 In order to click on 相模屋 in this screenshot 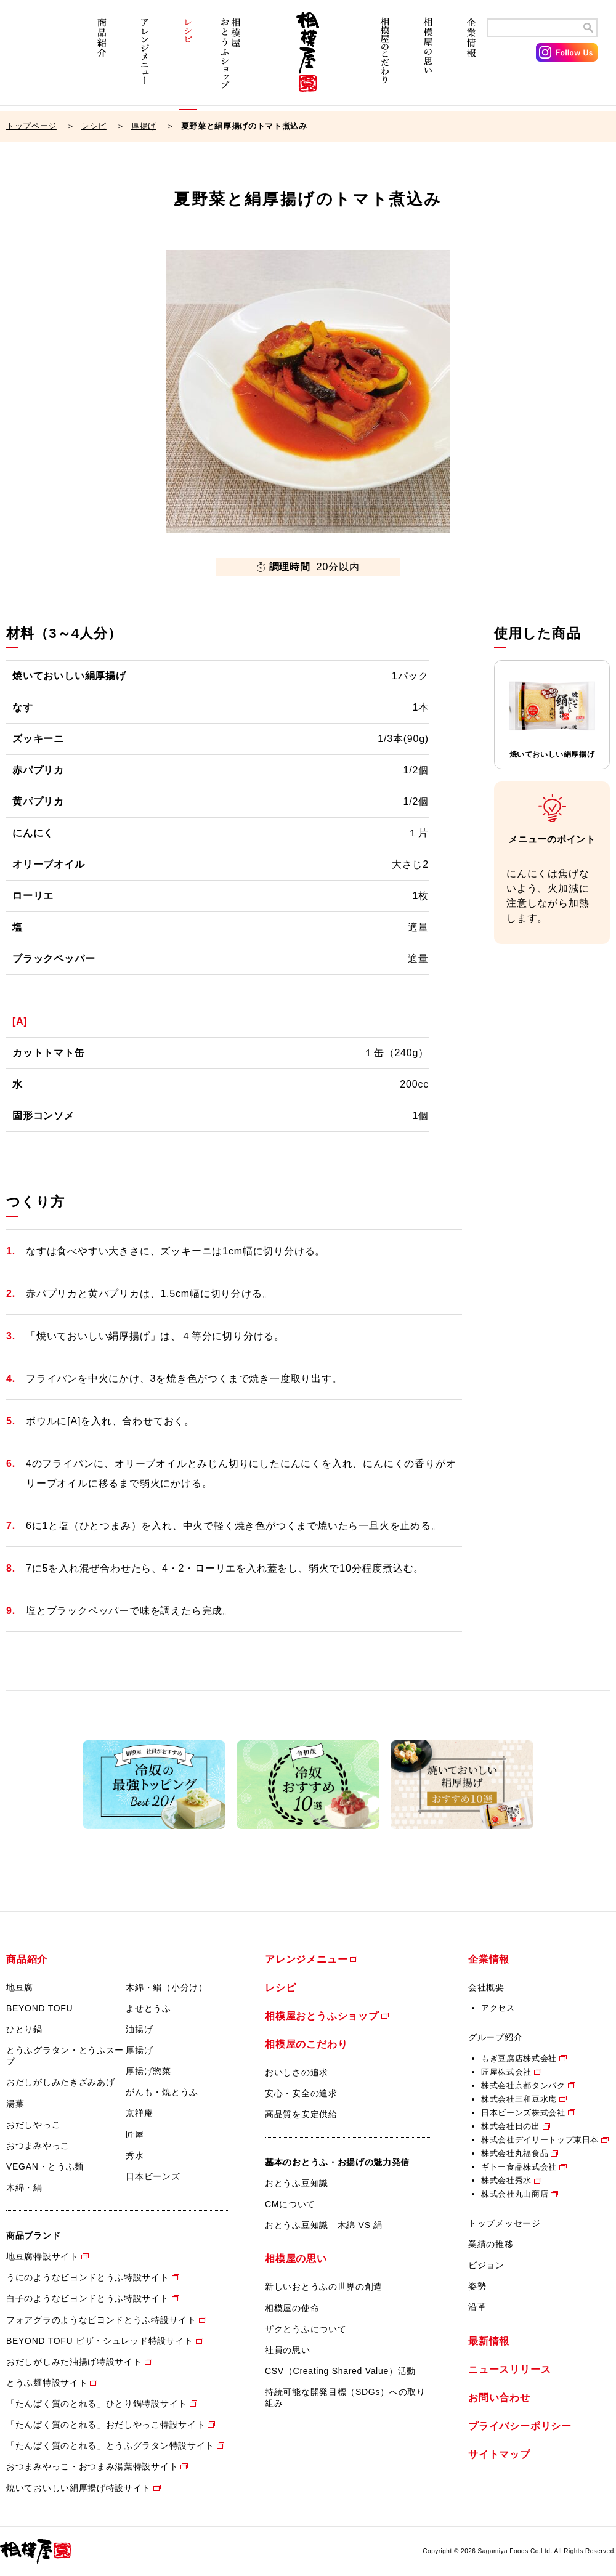, I will do `click(308, 60)`.